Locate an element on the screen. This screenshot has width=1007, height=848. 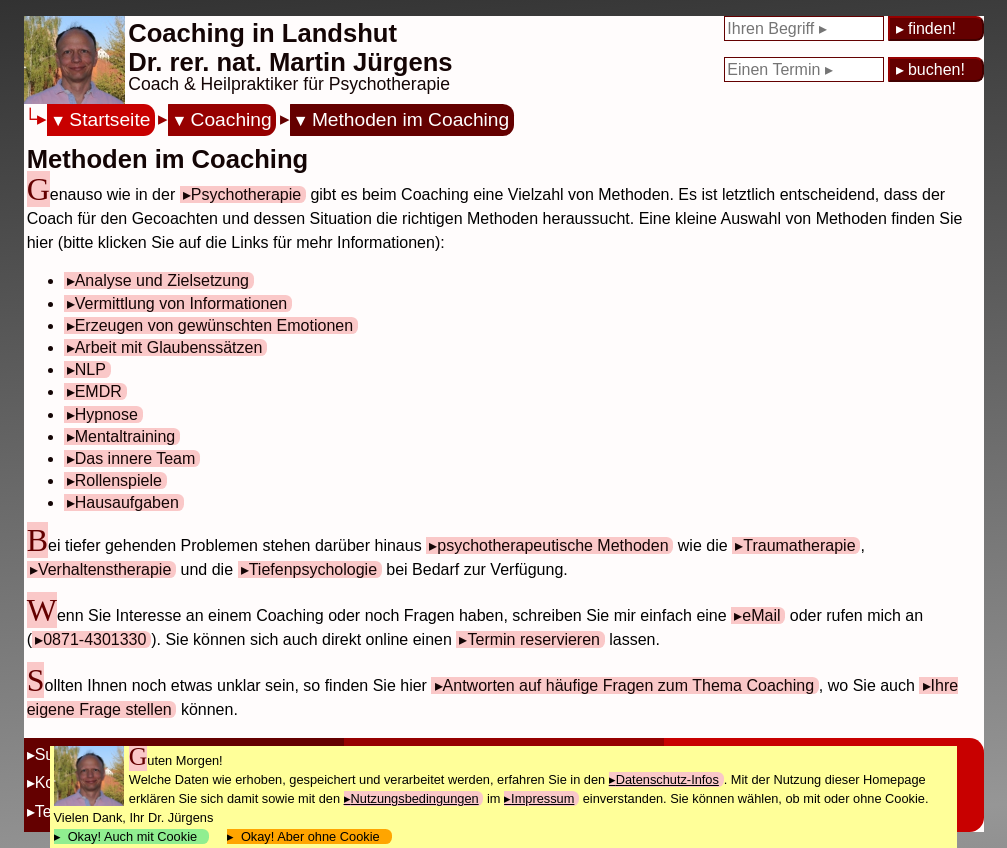
EMDR is located at coordinates (98, 391).